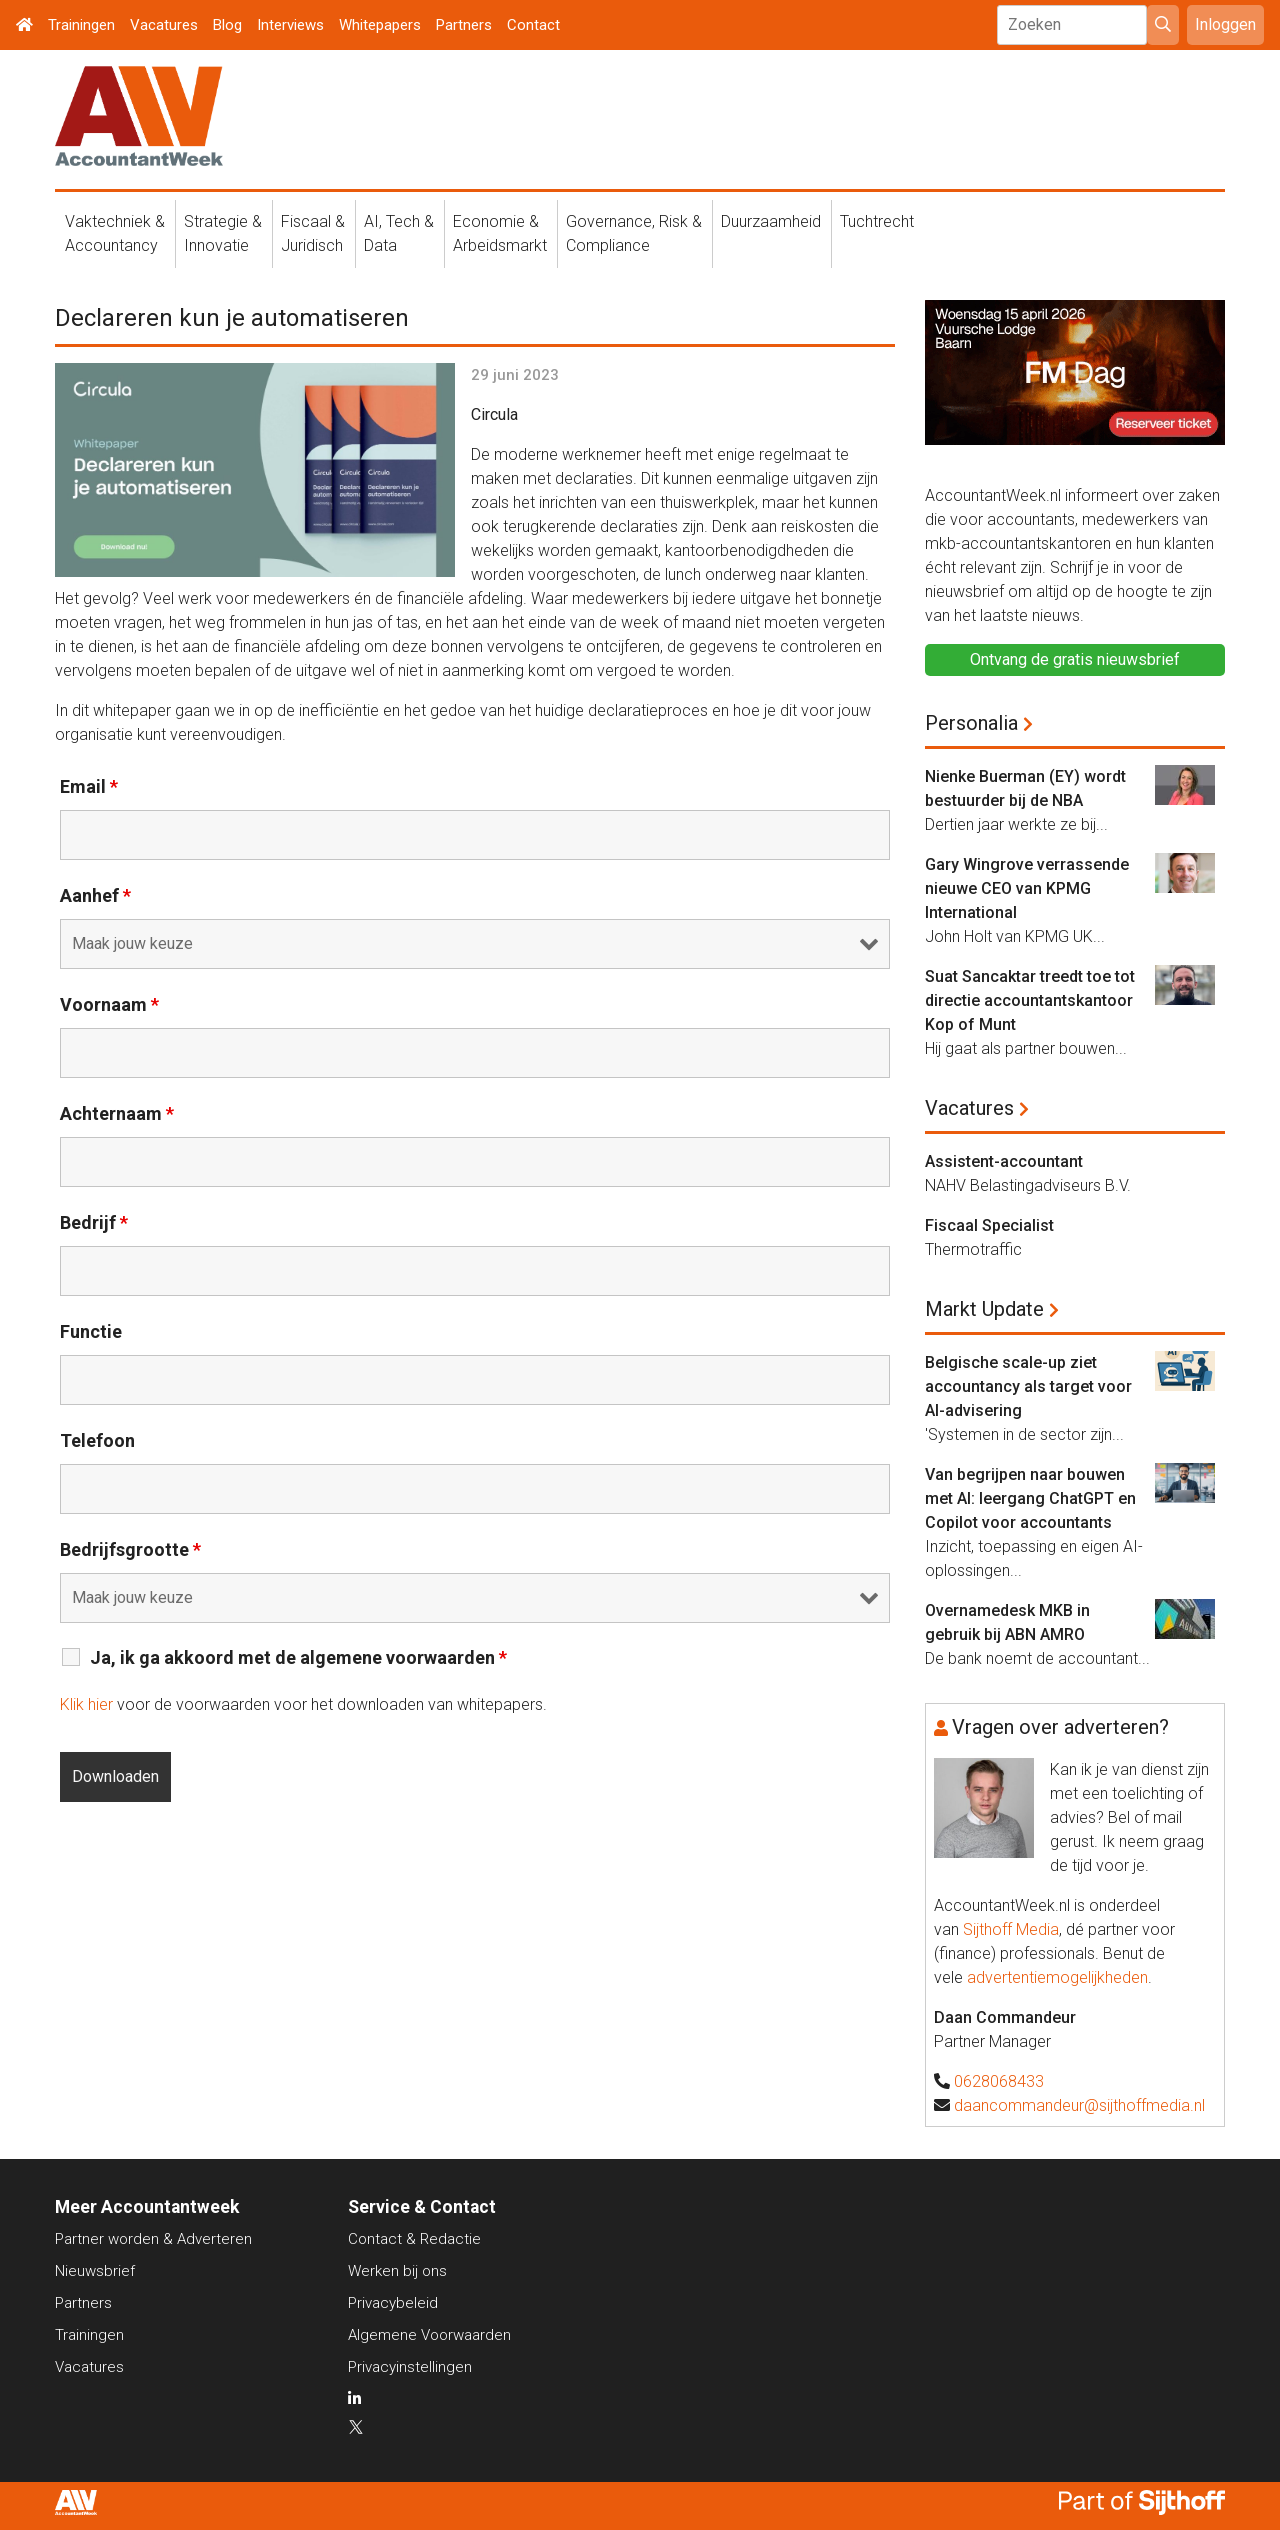 This screenshot has height=2530, width=1280. I want to click on Email, so click(89, 786).